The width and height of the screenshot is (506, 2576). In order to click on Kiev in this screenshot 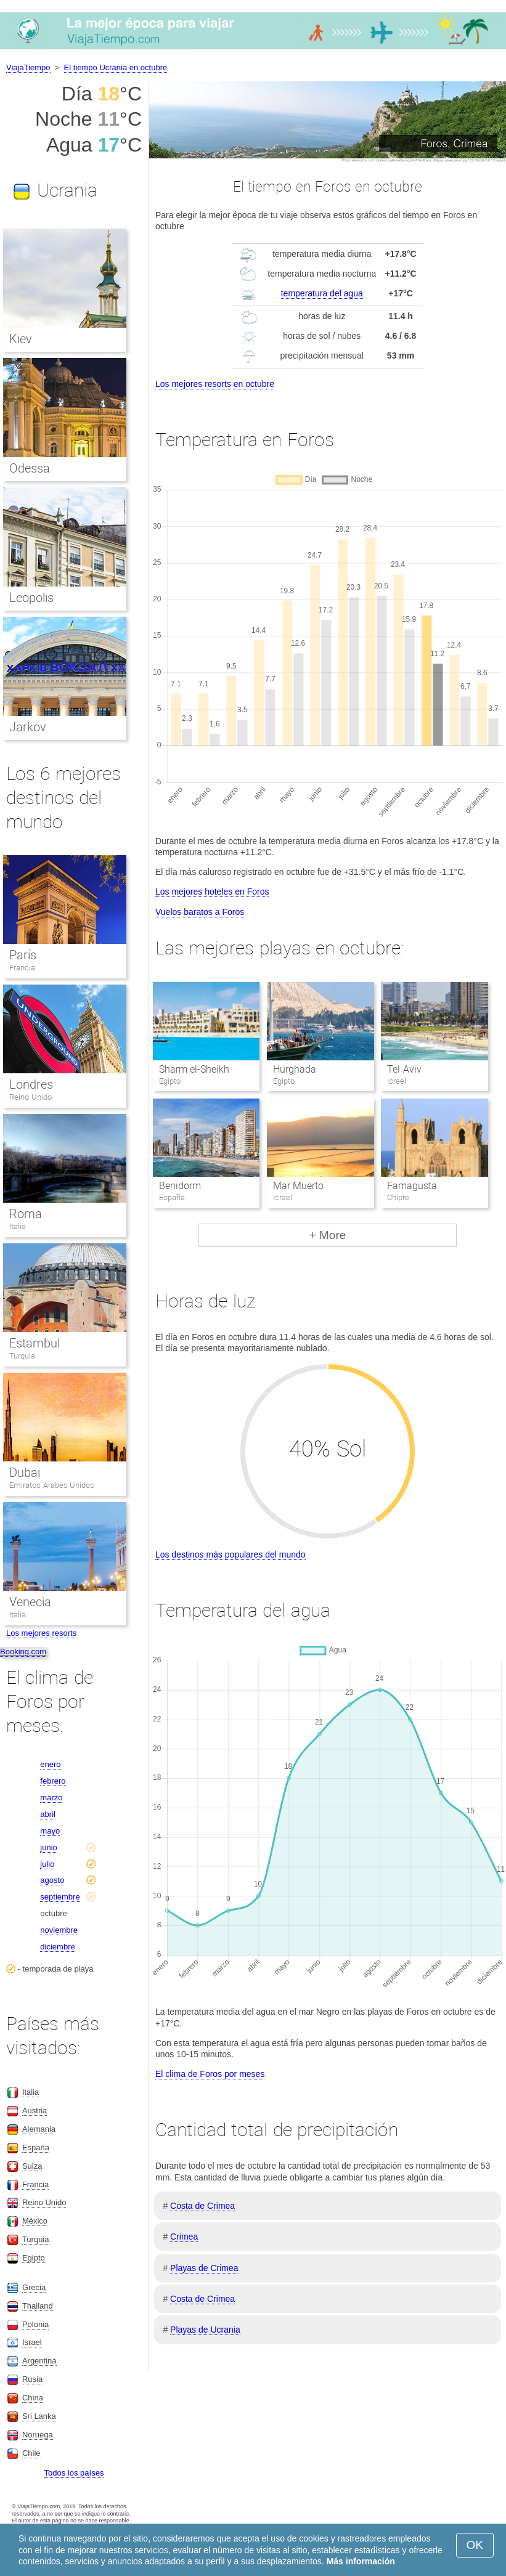, I will do `click(20, 338)`.